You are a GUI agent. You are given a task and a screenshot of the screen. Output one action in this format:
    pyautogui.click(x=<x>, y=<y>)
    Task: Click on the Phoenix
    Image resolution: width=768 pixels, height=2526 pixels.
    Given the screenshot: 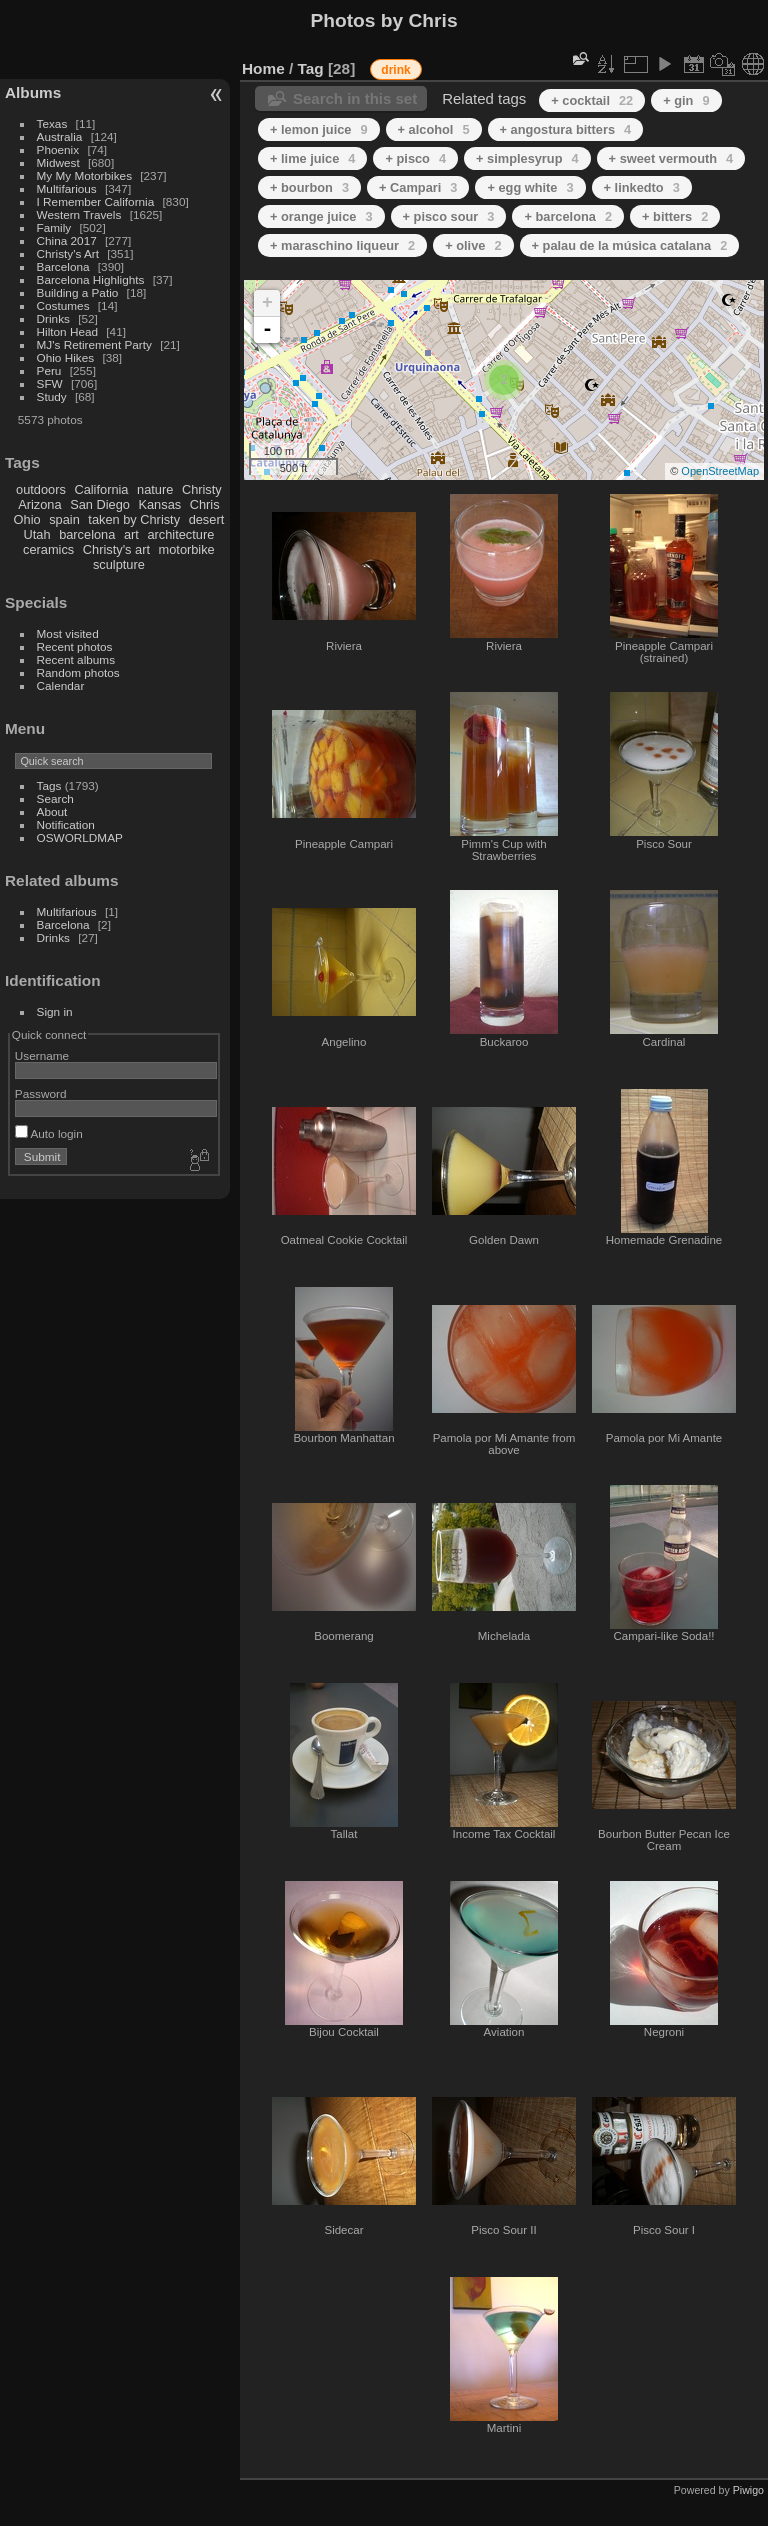 What is the action you would take?
    pyautogui.click(x=58, y=149)
    